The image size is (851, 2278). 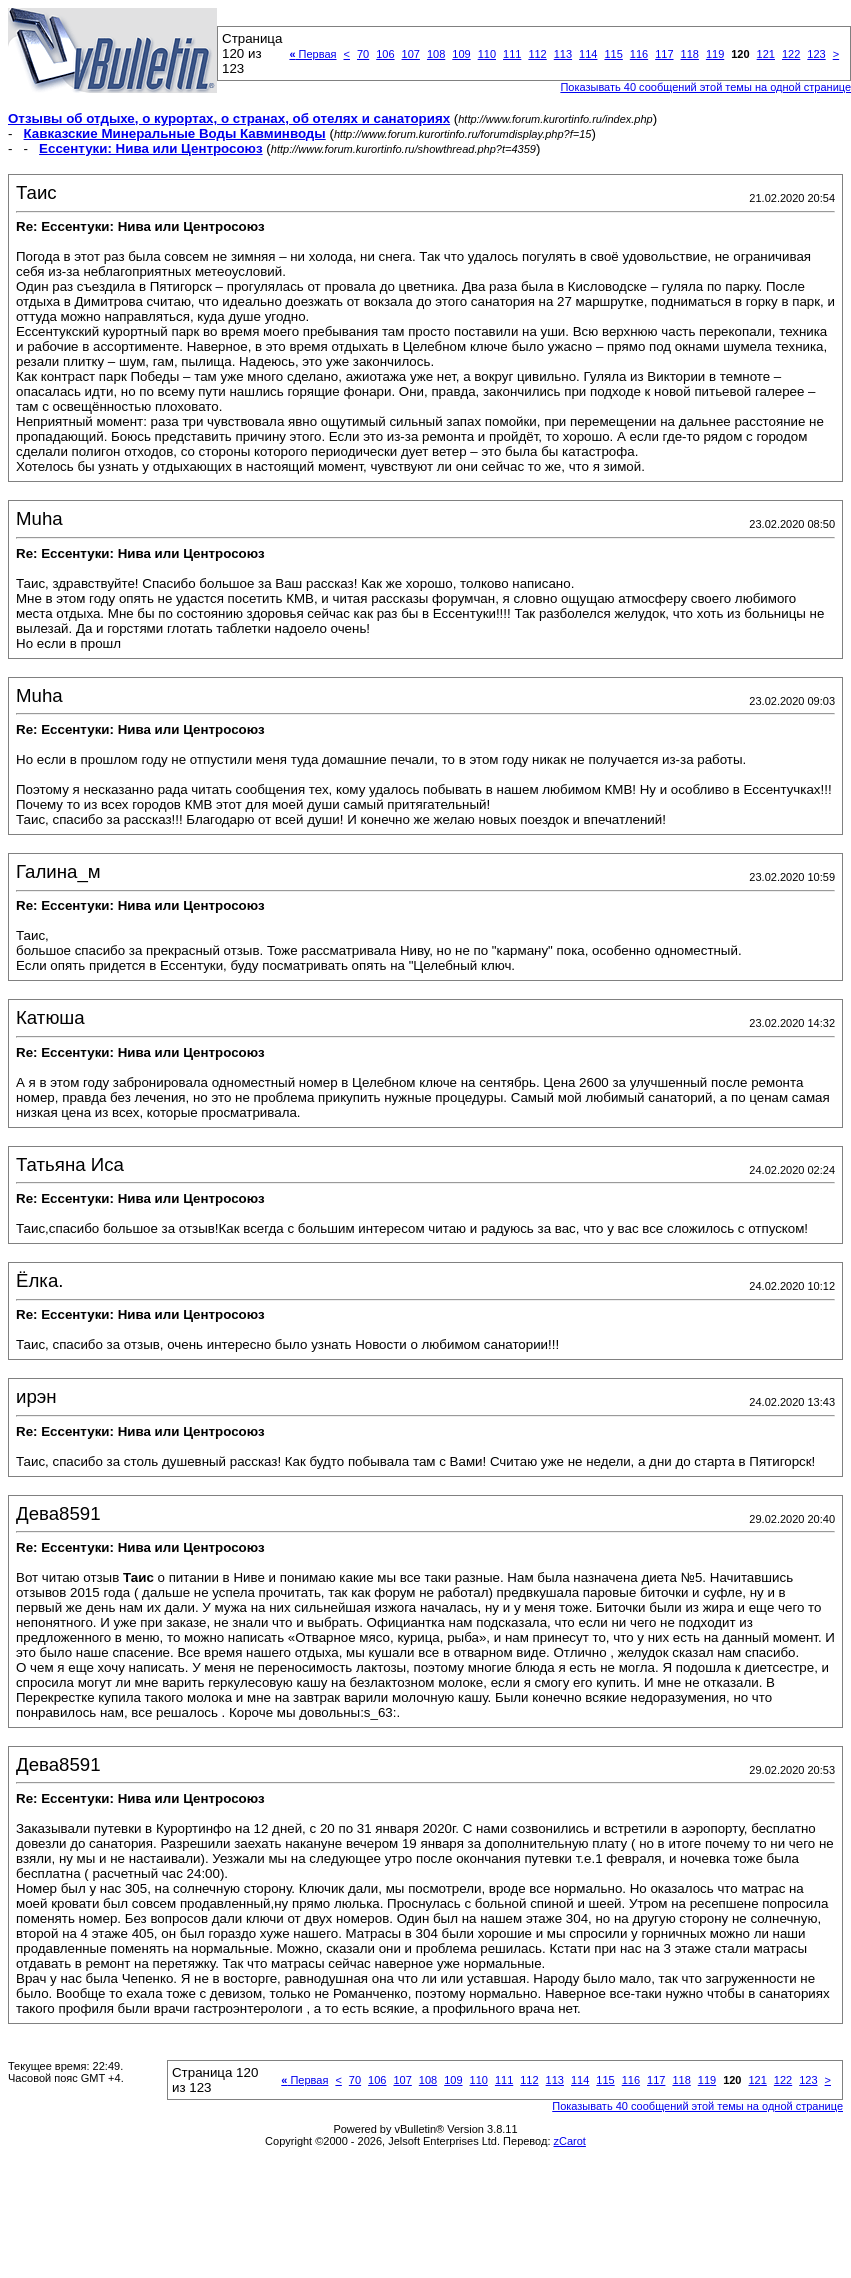 What do you see at coordinates (363, 54) in the screenshot?
I see `70` at bounding box center [363, 54].